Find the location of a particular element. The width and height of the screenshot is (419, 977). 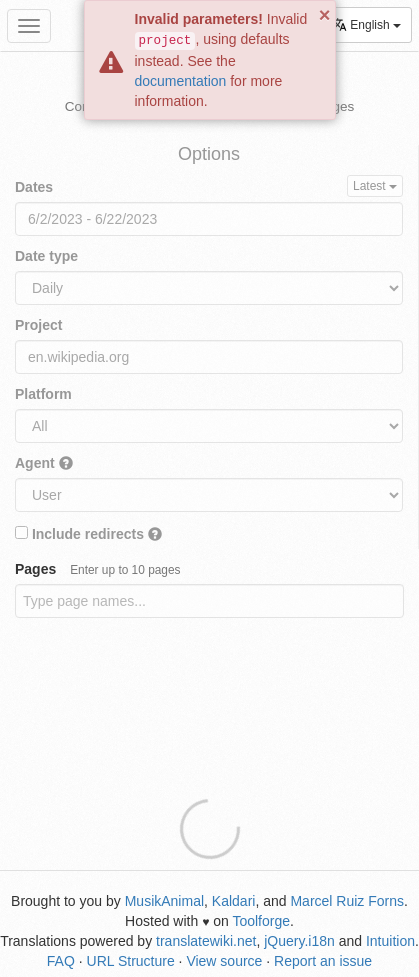

English is located at coordinates (366, 24).